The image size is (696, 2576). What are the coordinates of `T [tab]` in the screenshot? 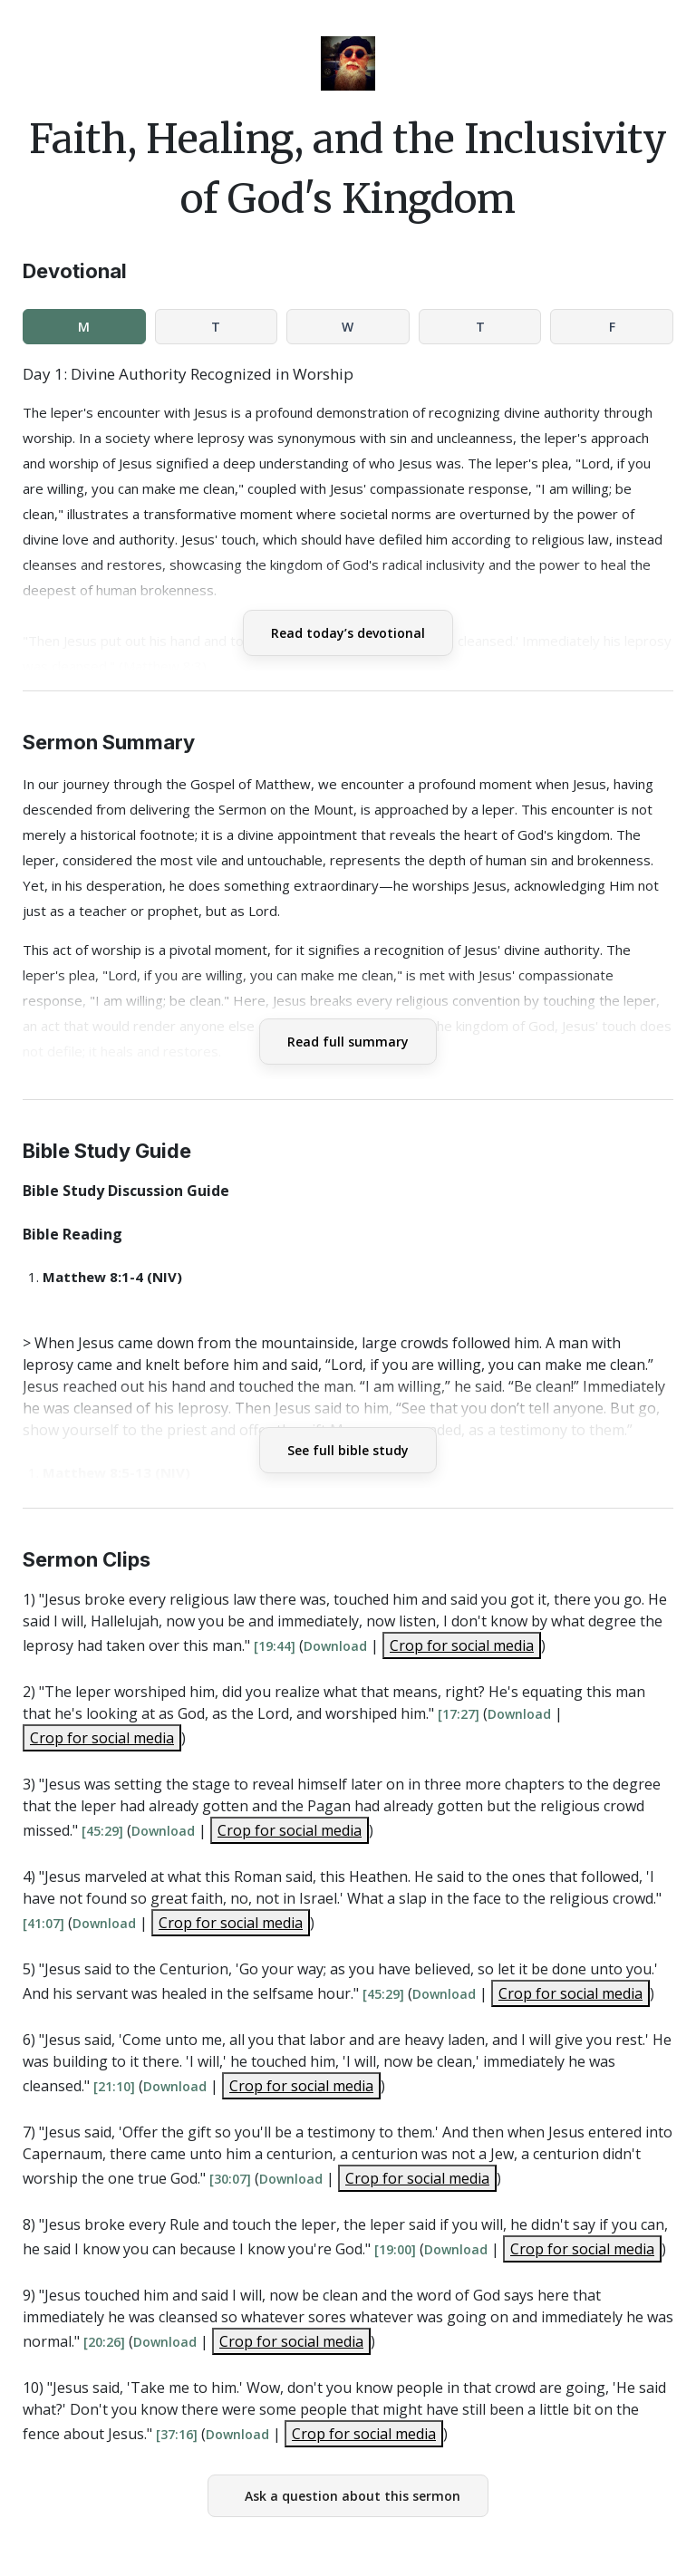 It's located at (215, 326).